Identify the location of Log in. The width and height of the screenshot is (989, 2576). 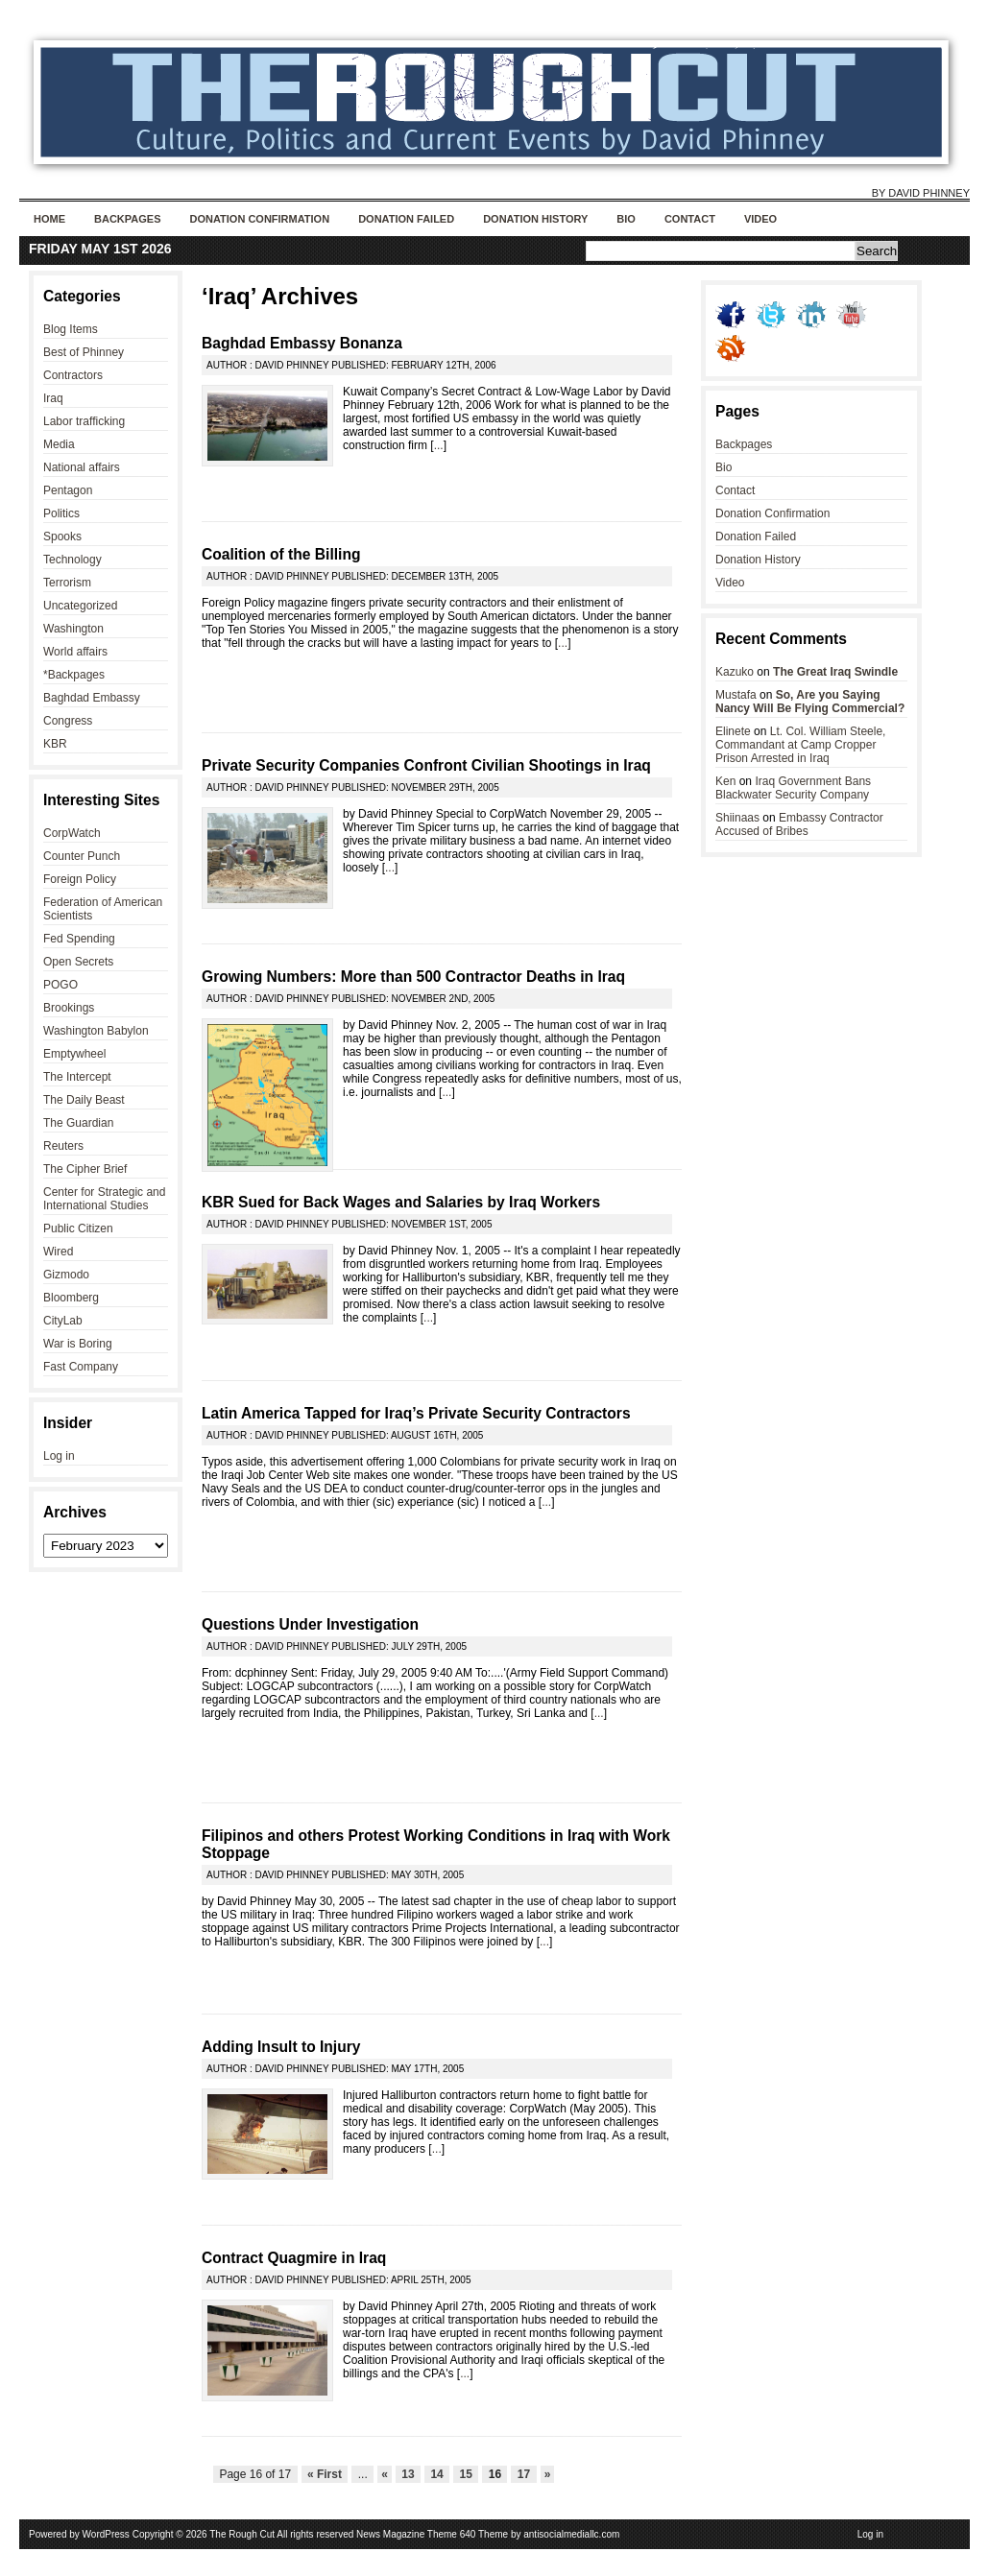
(59, 1456).